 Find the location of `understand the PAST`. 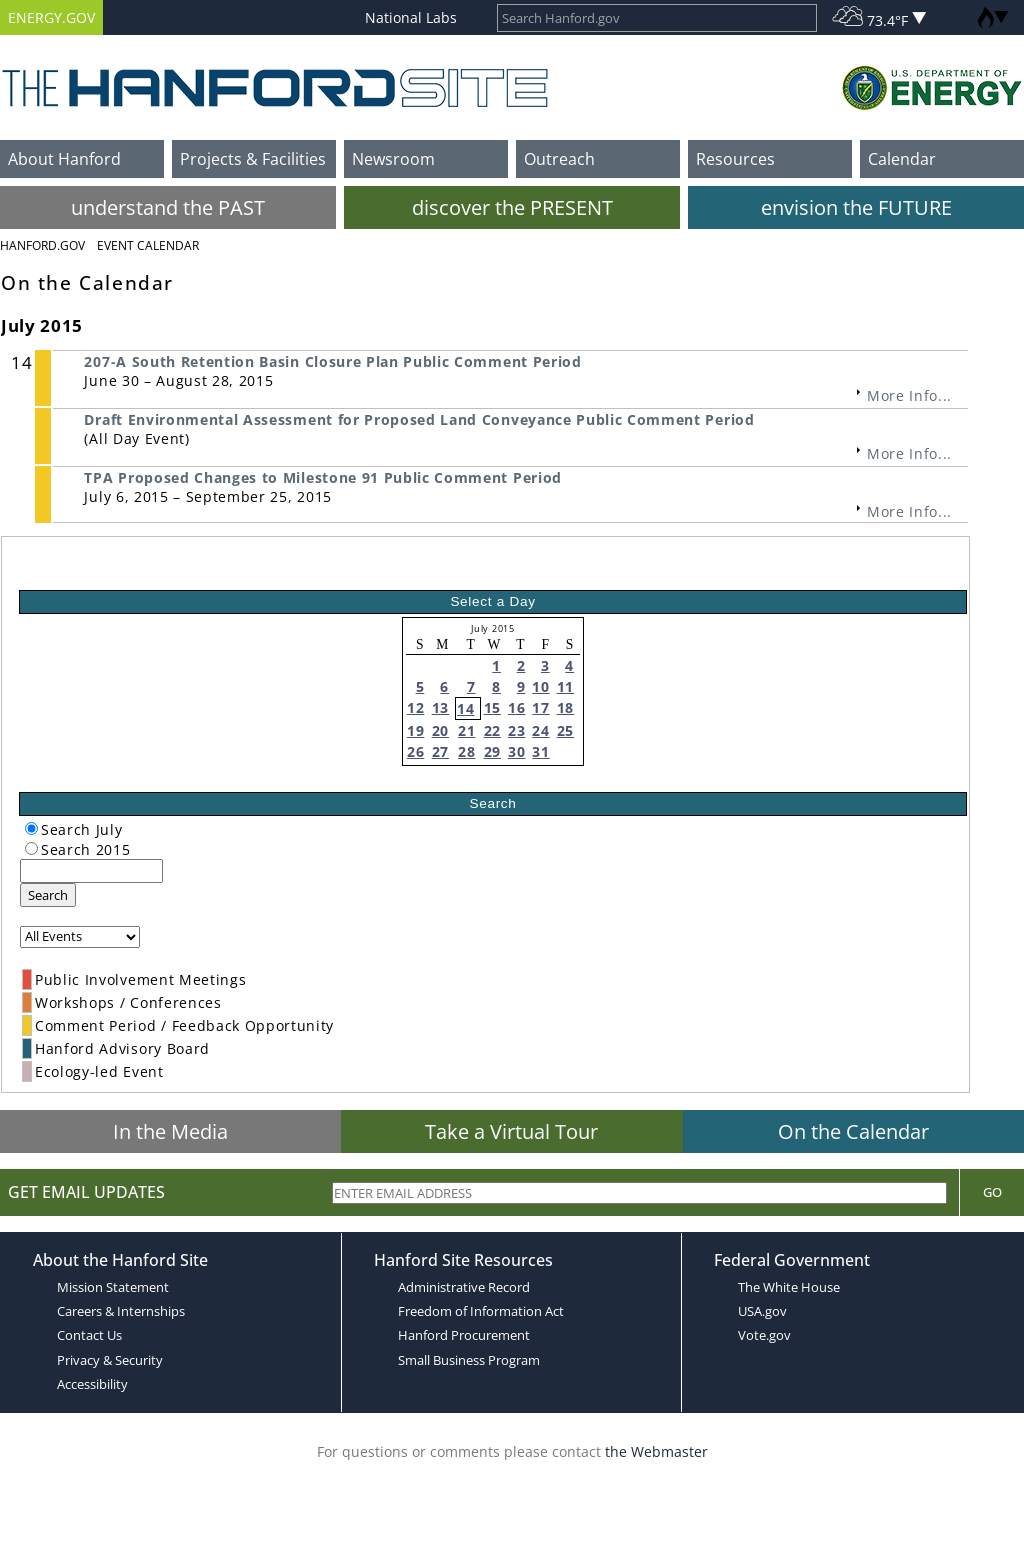

understand the PAST is located at coordinates (168, 207).